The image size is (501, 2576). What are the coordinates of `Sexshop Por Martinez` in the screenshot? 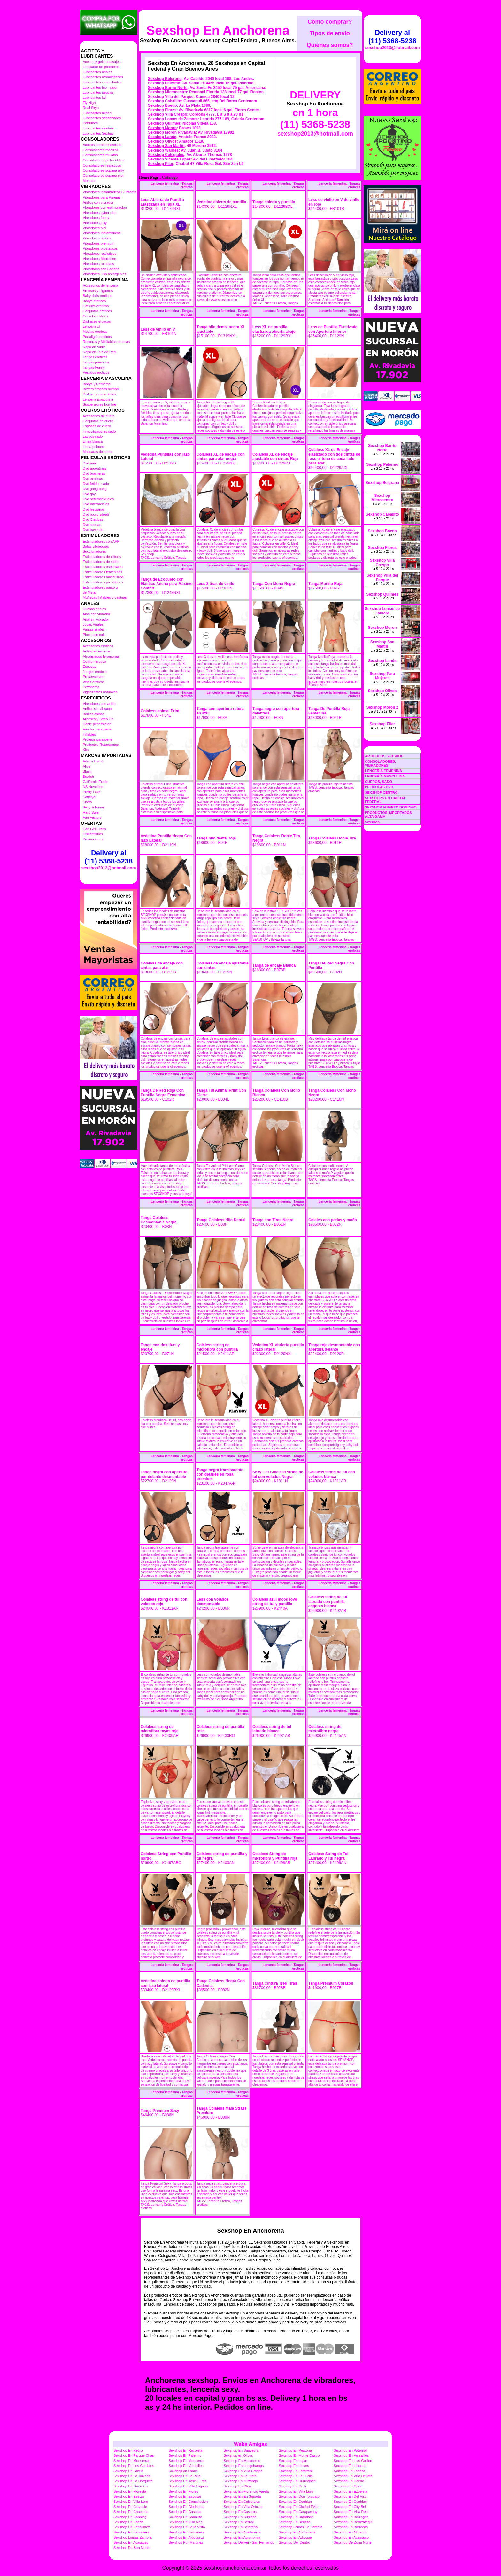 It's located at (185, 2542).